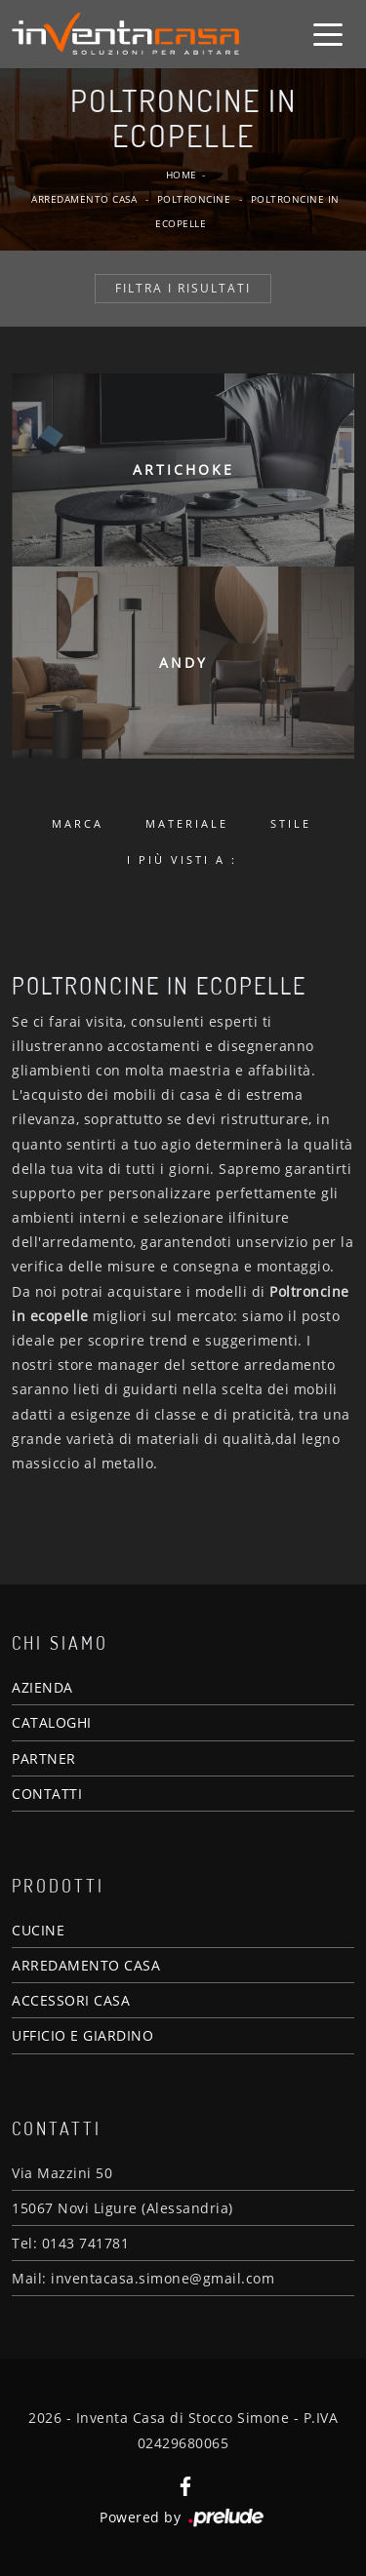 This screenshot has width=366, height=2576. I want to click on I più visti a : [button], so click(182, 859).